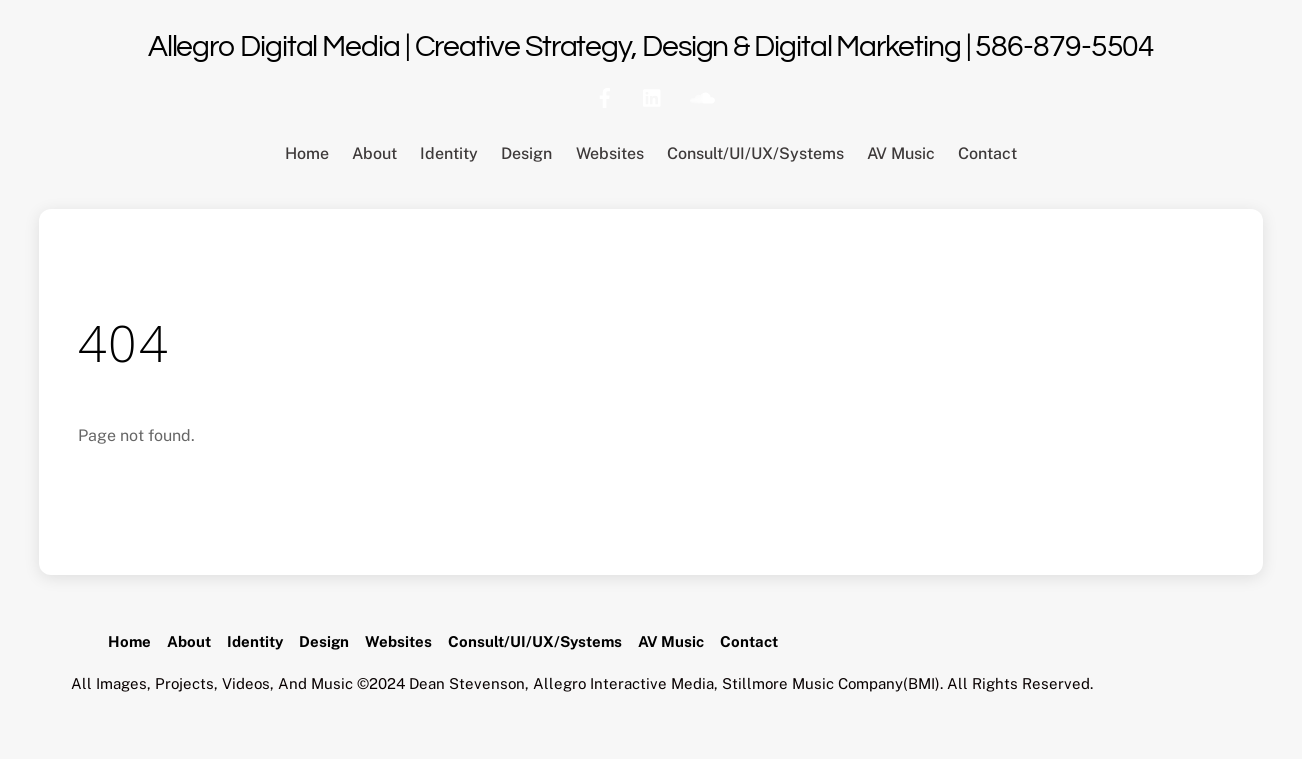  What do you see at coordinates (987, 153) in the screenshot?
I see `Contact` at bounding box center [987, 153].